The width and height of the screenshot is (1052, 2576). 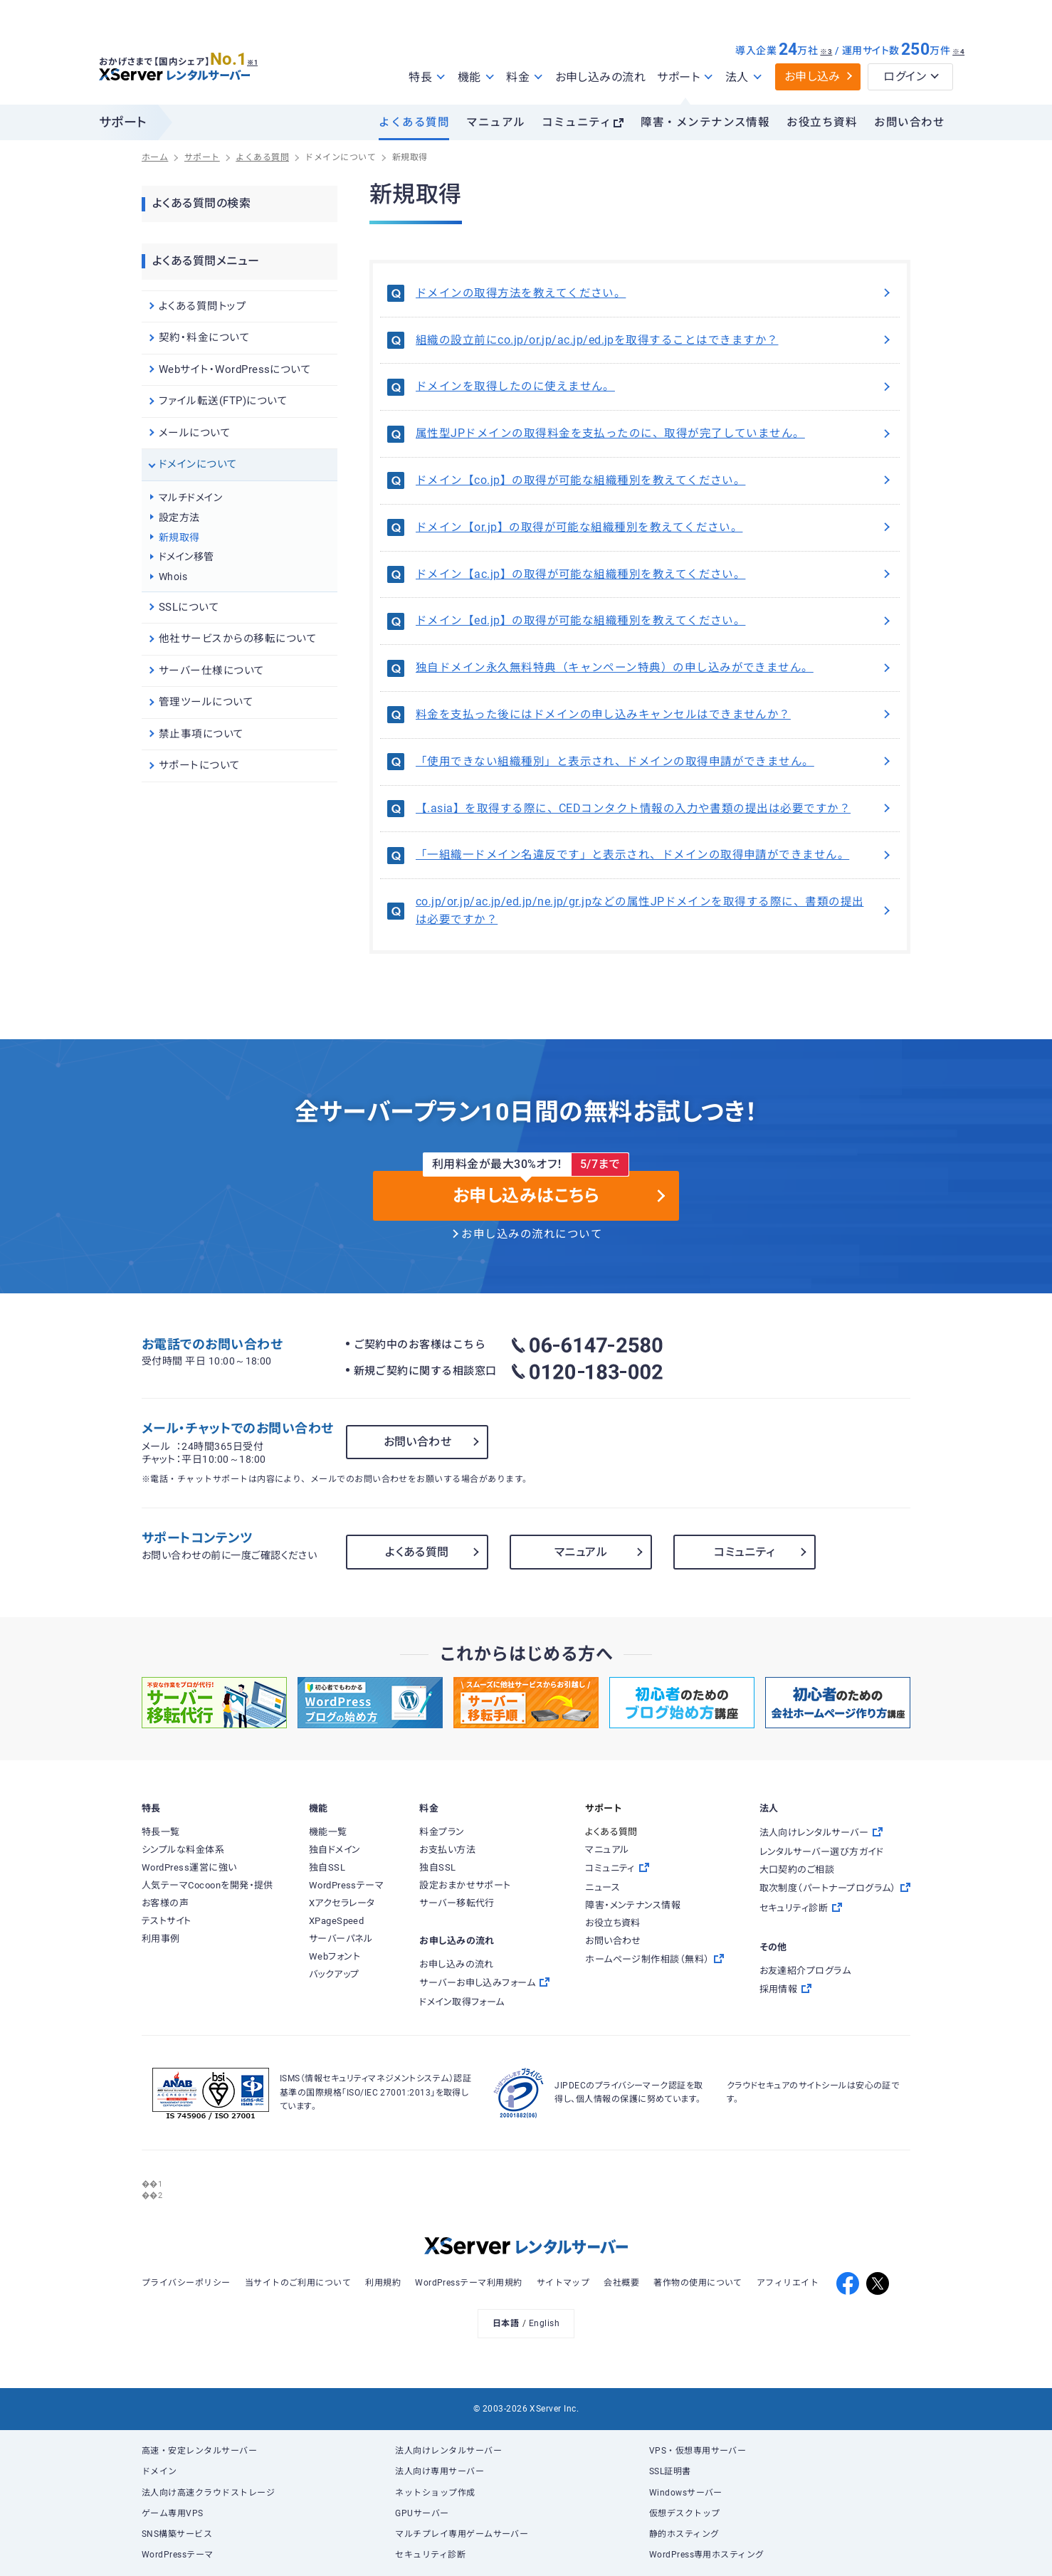 I want to click on マニュアル, so click(x=495, y=122).